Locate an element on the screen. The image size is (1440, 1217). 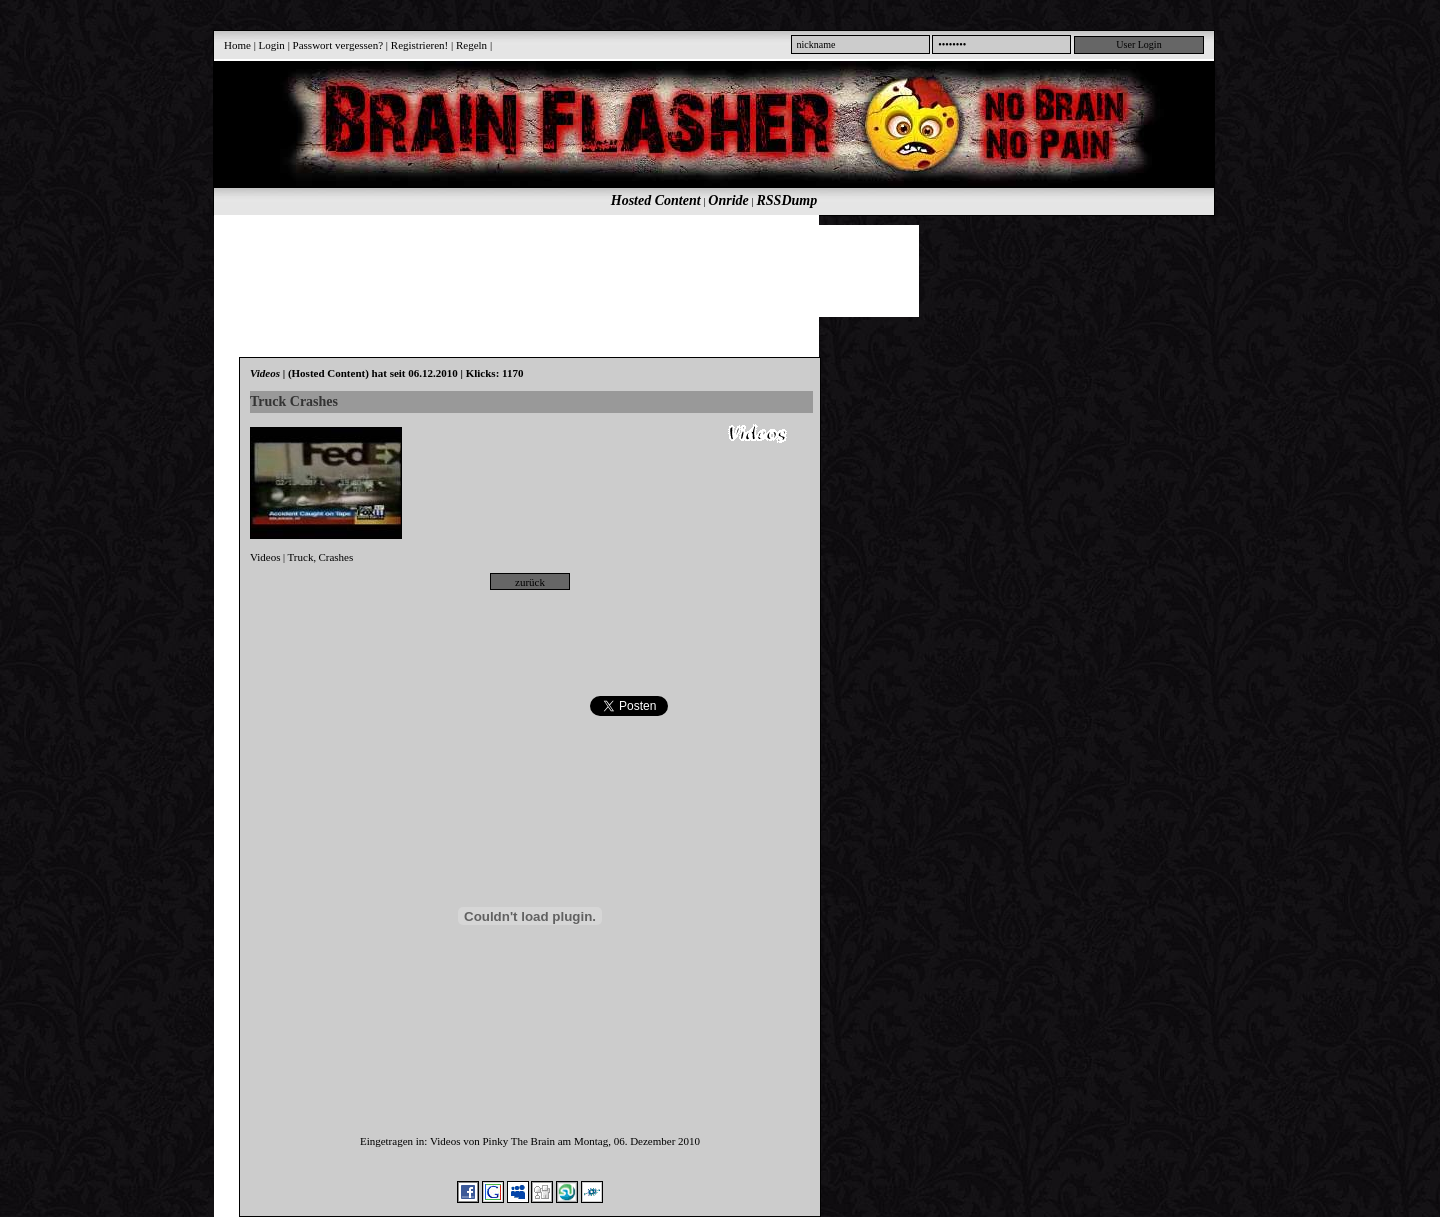
Crashes is located at coordinates (335, 557).